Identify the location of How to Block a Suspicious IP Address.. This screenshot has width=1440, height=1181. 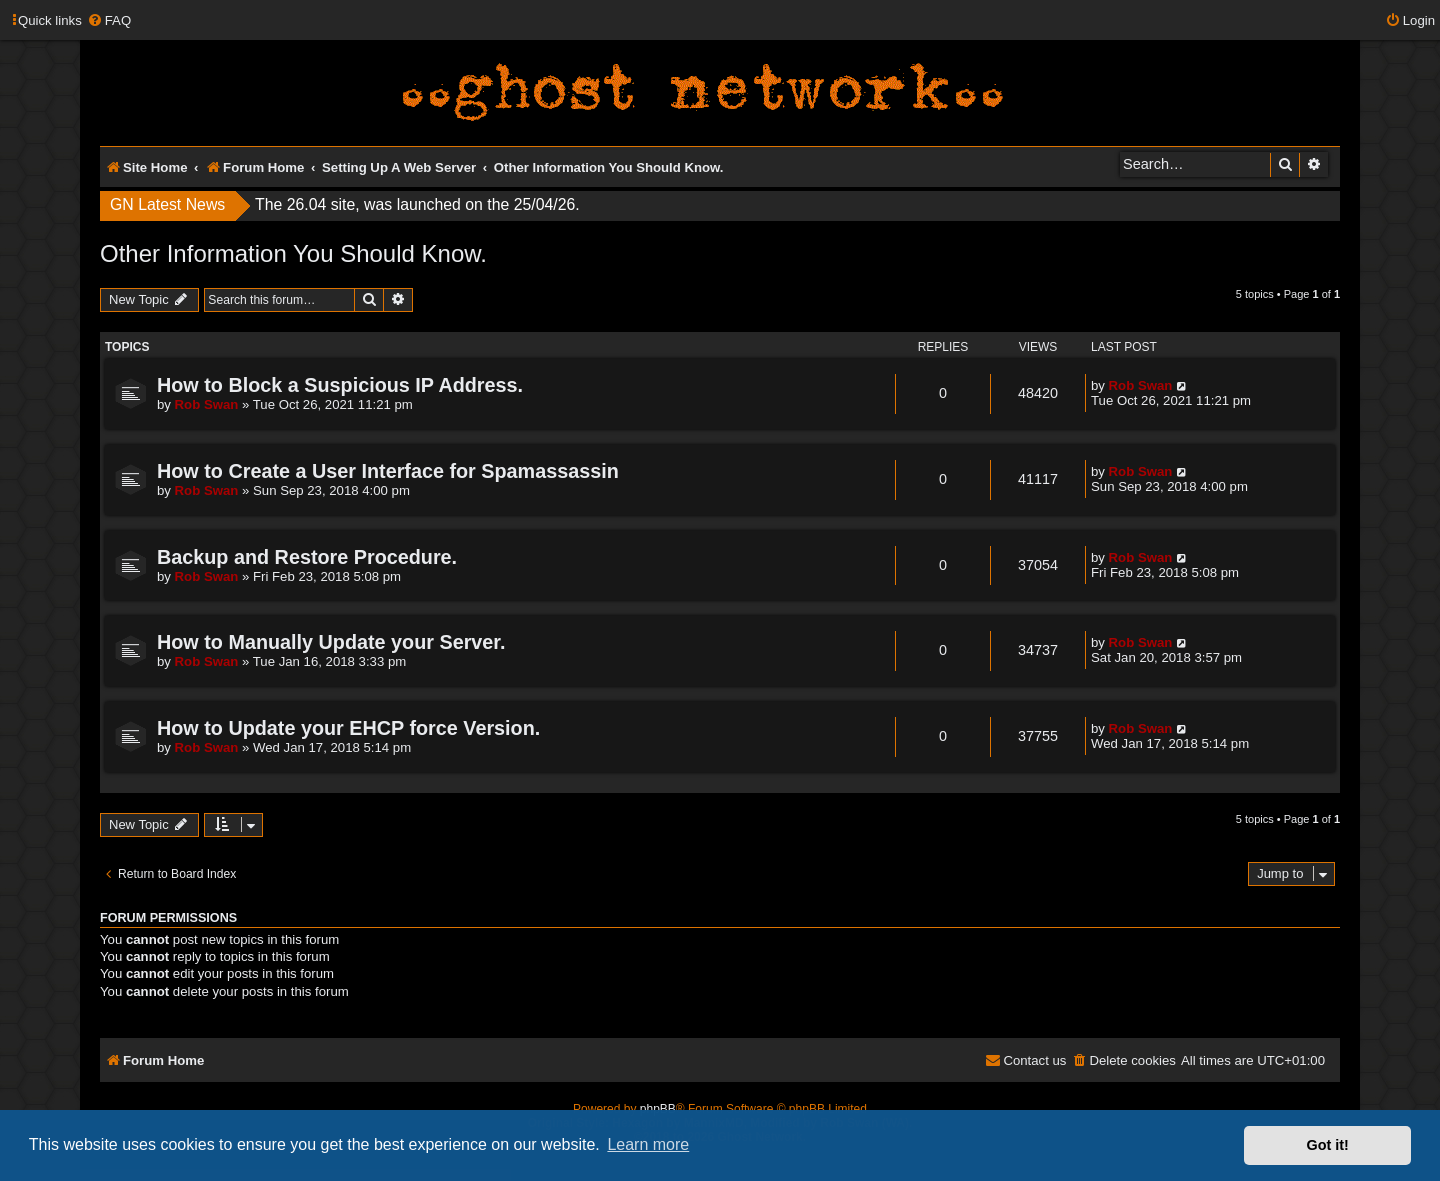
(340, 385).